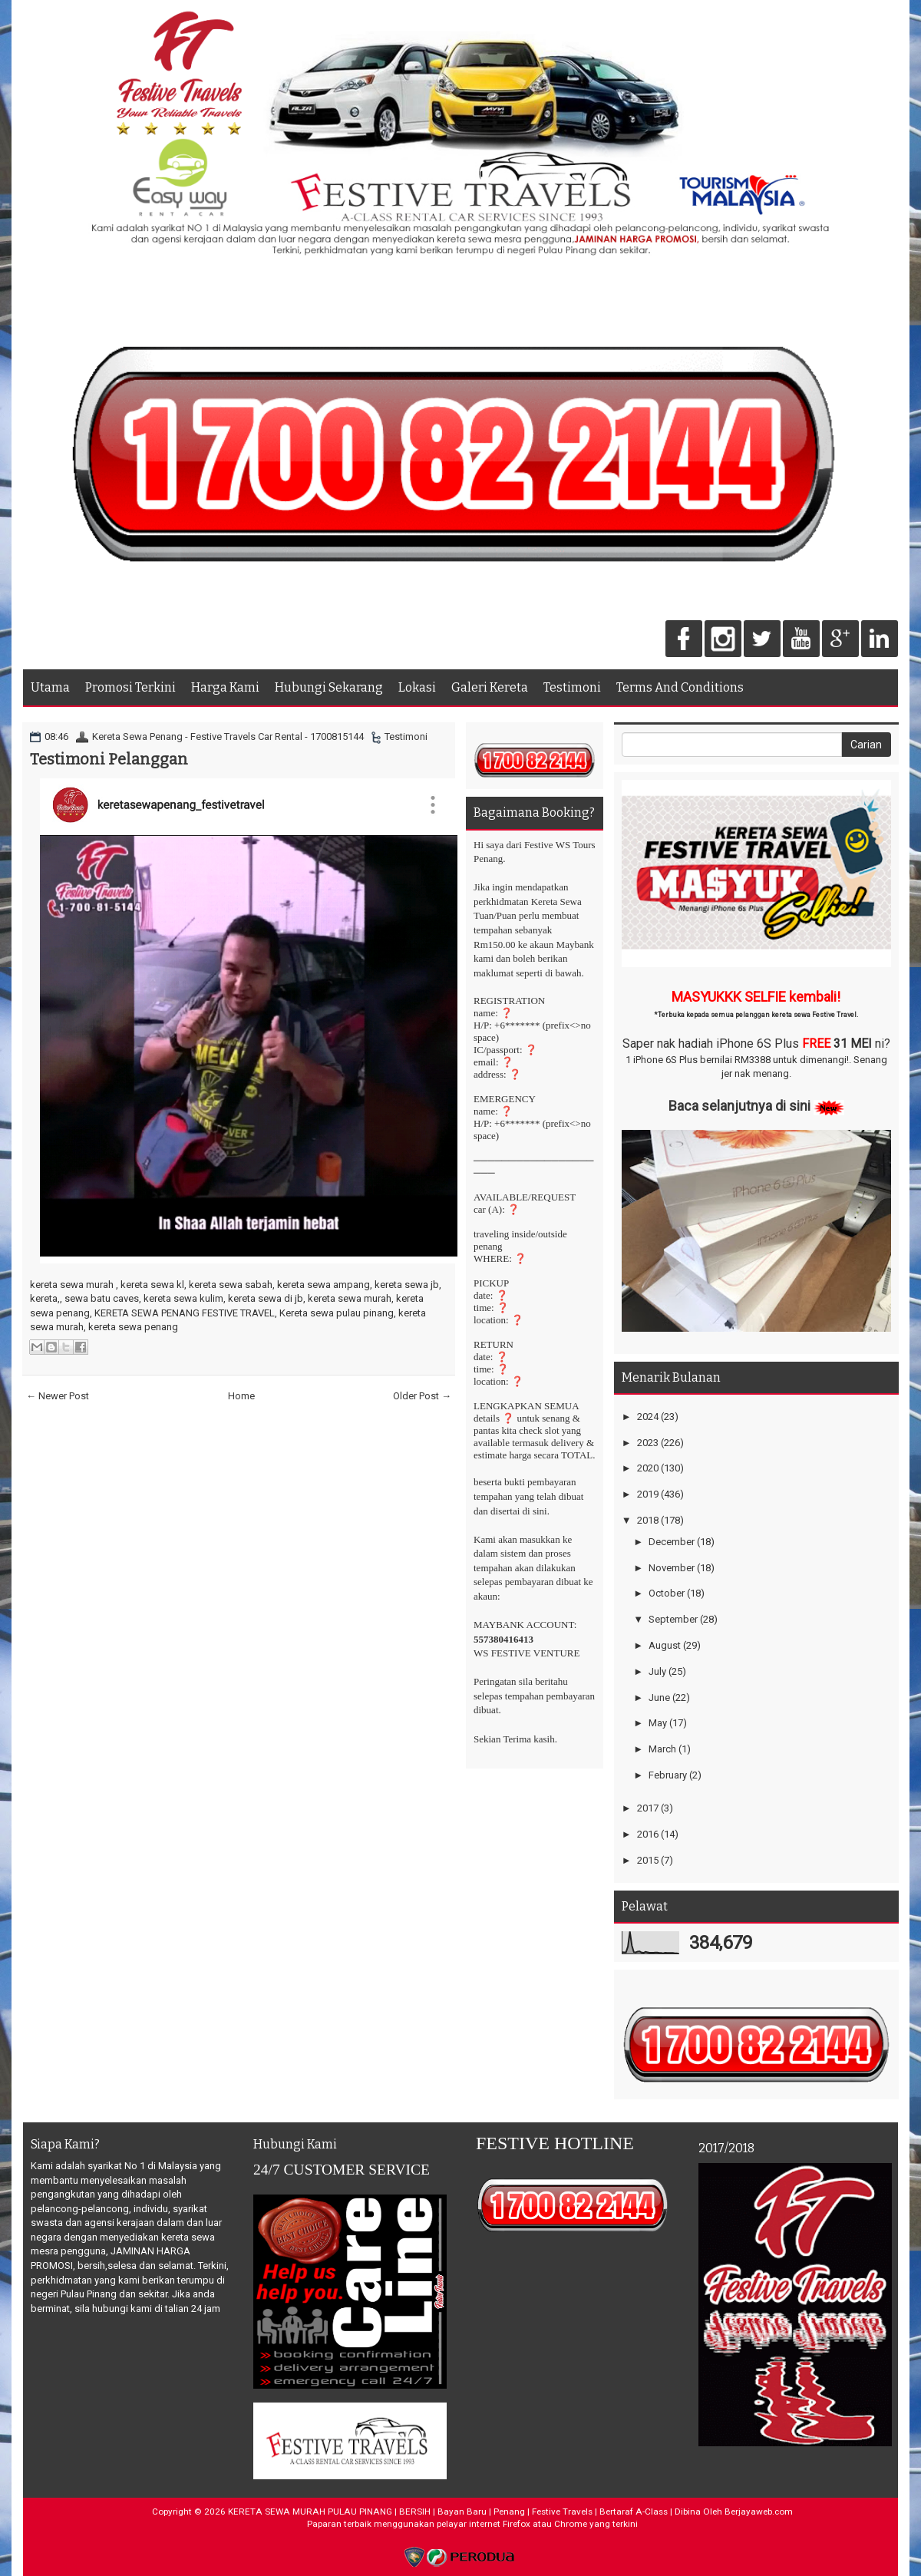 This screenshot has width=921, height=2576. What do you see at coordinates (648, 1494) in the screenshot?
I see `2019` at bounding box center [648, 1494].